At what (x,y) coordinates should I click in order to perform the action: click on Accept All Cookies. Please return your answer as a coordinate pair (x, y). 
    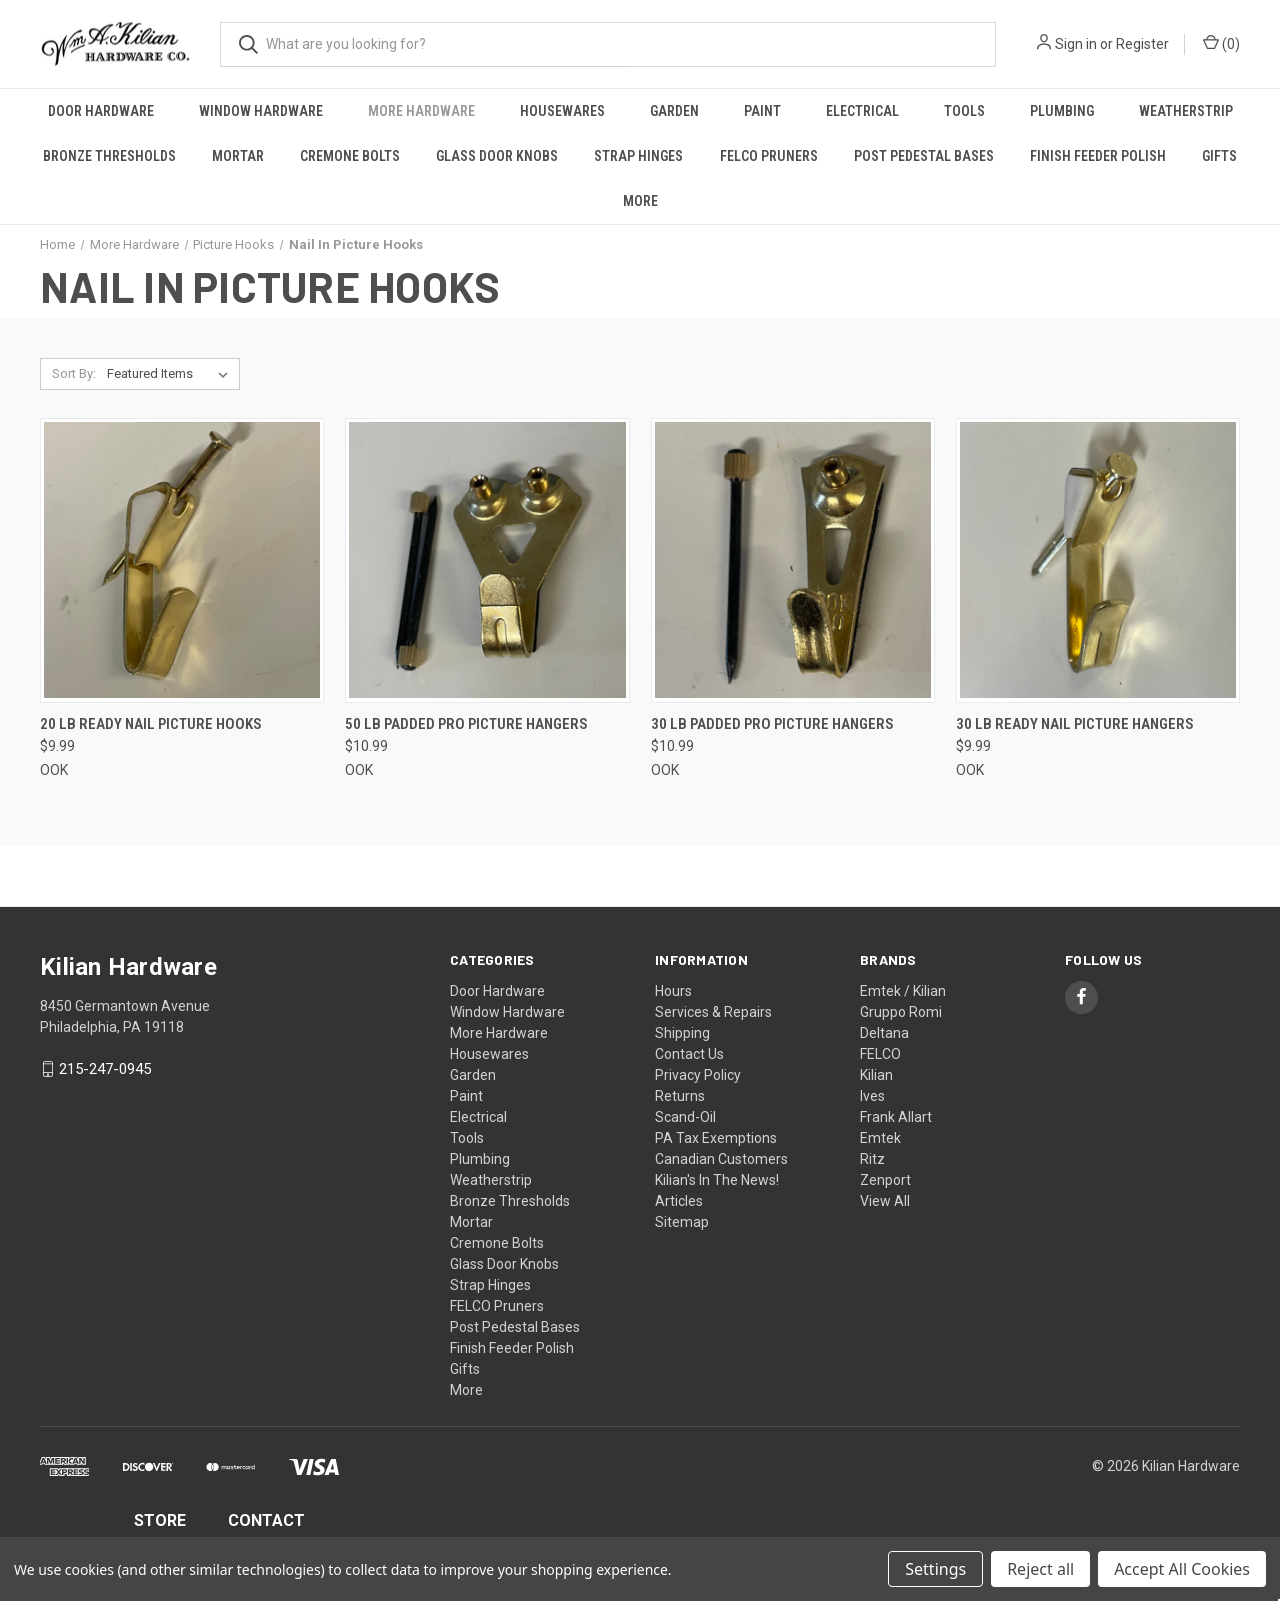
    Looking at the image, I should click on (1182, 1569).